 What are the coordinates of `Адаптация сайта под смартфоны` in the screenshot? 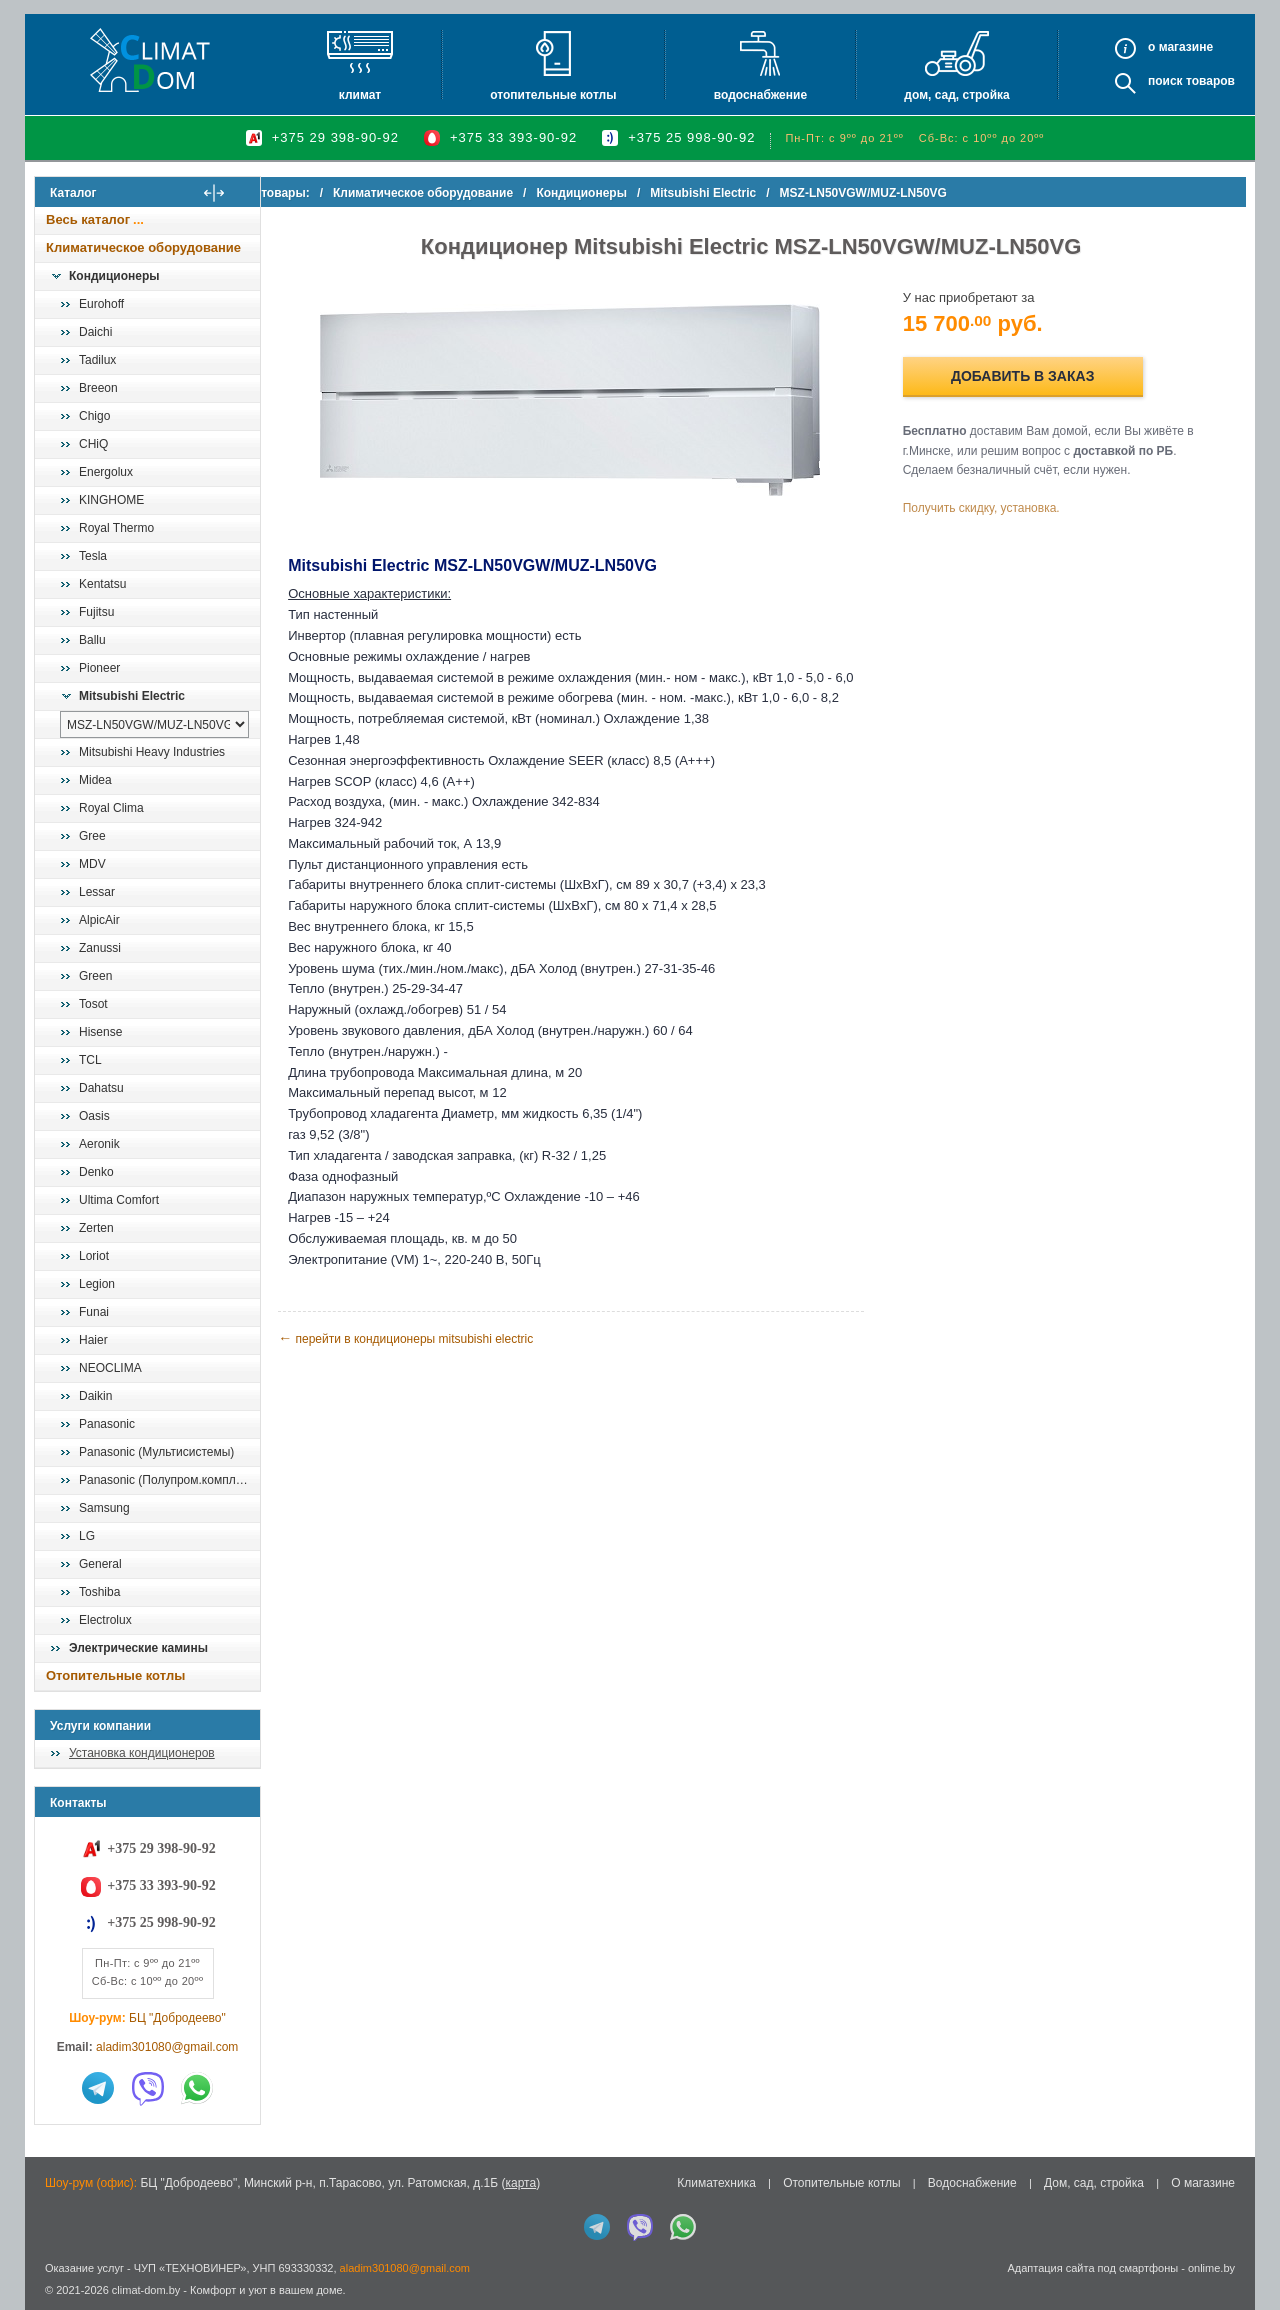 It's located at (1092, 2268).